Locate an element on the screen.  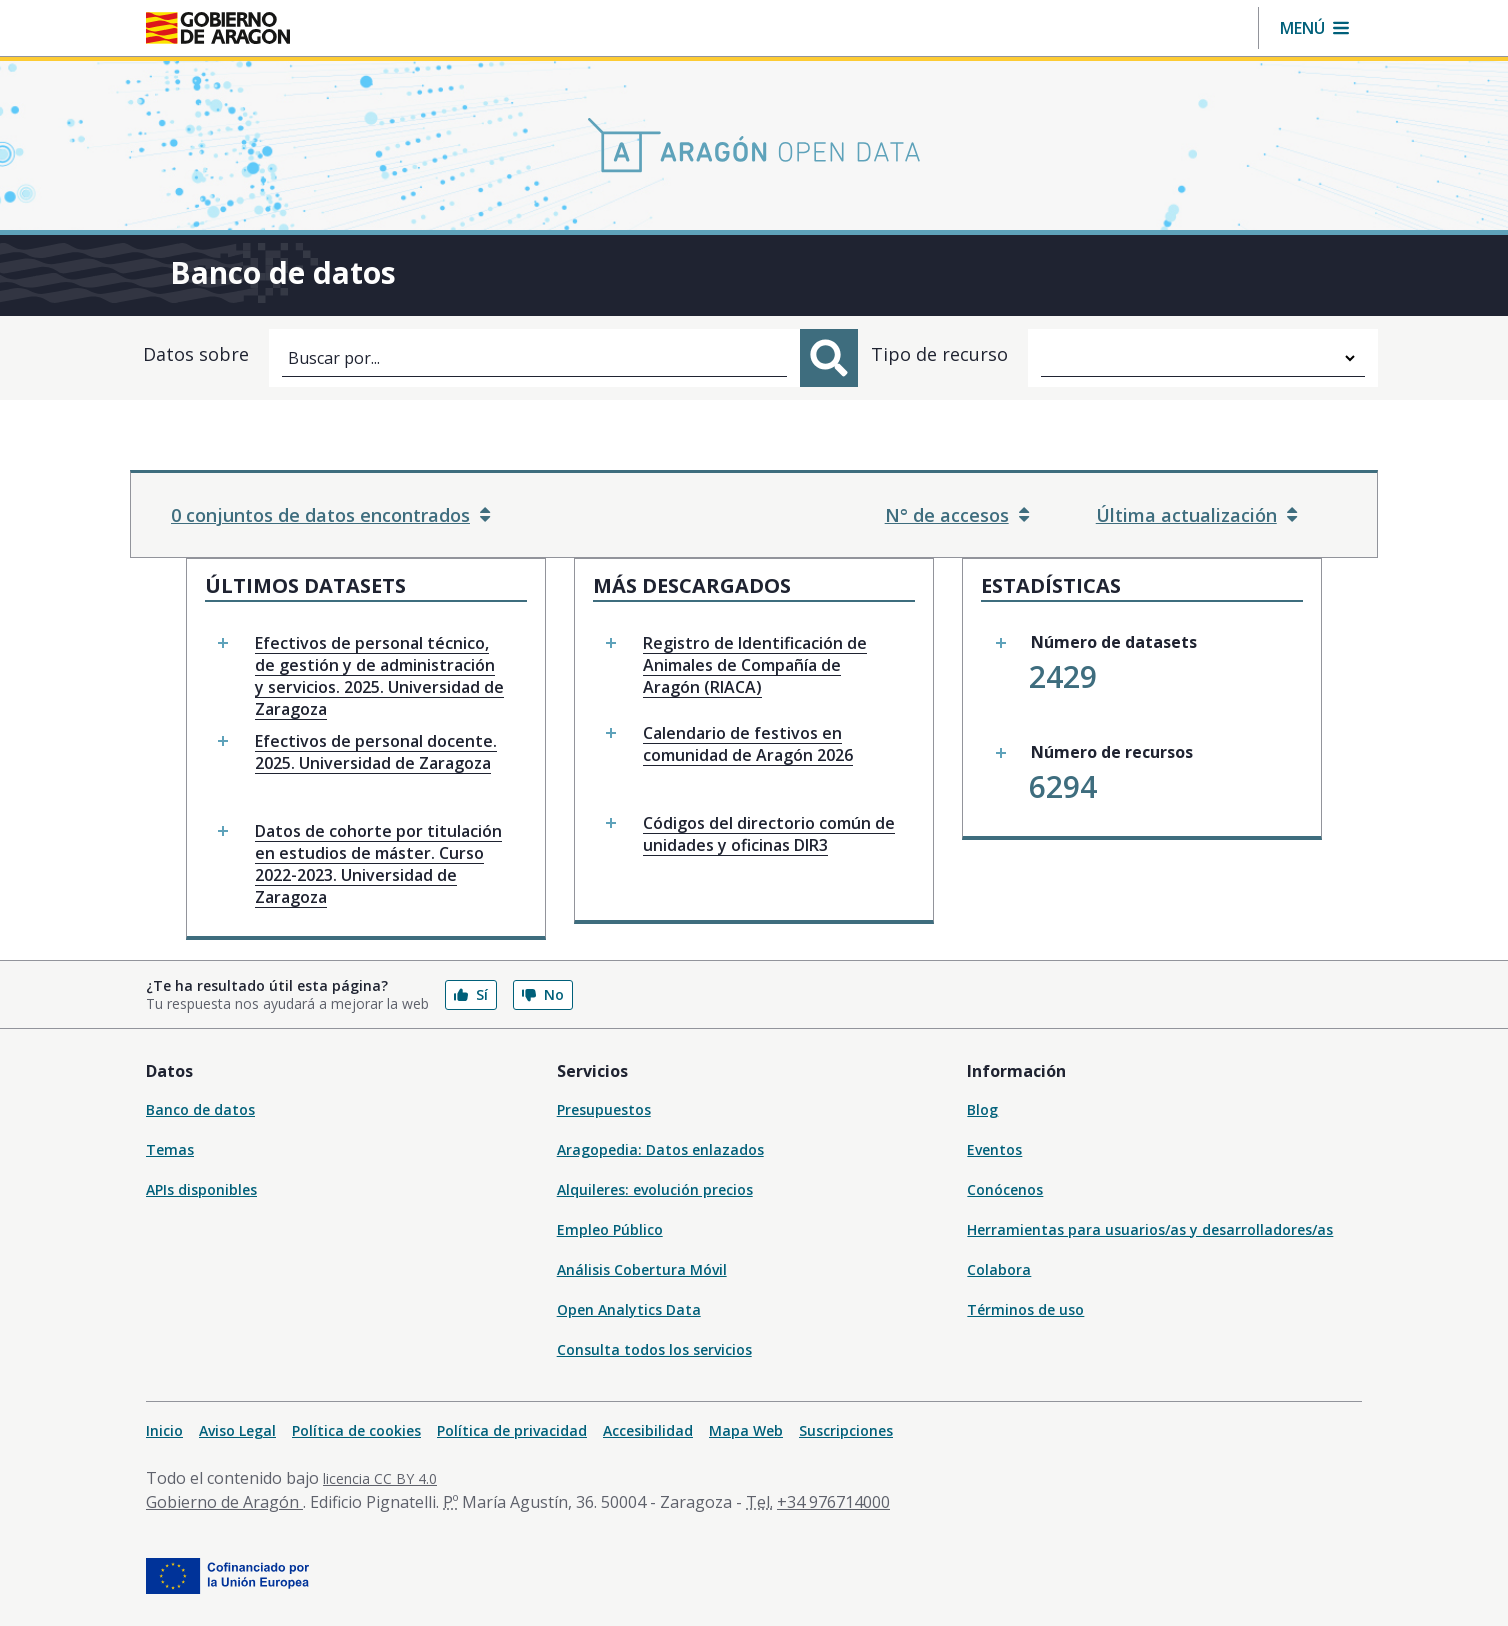
Datos sobre is located at coordinates (196, 354).